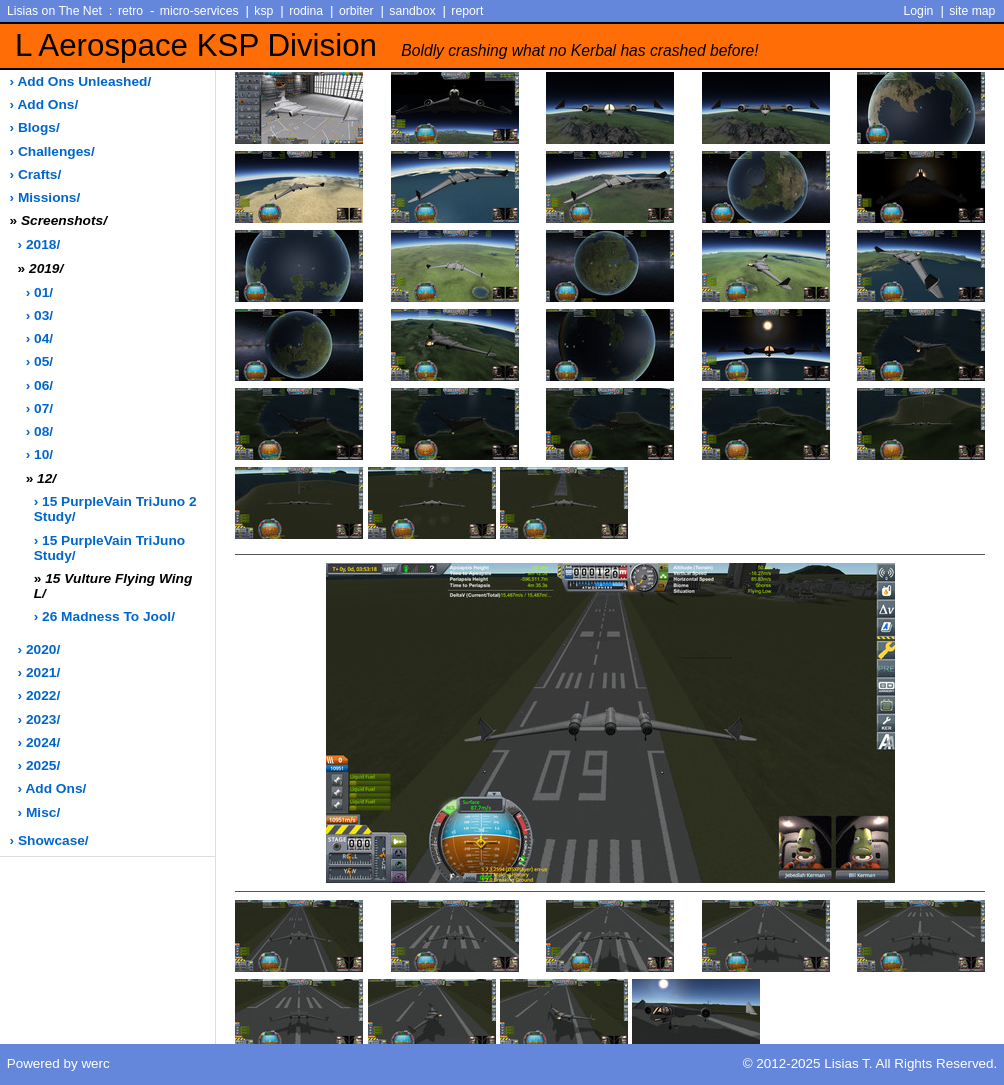  I want to click on Login, so click(919, 11).